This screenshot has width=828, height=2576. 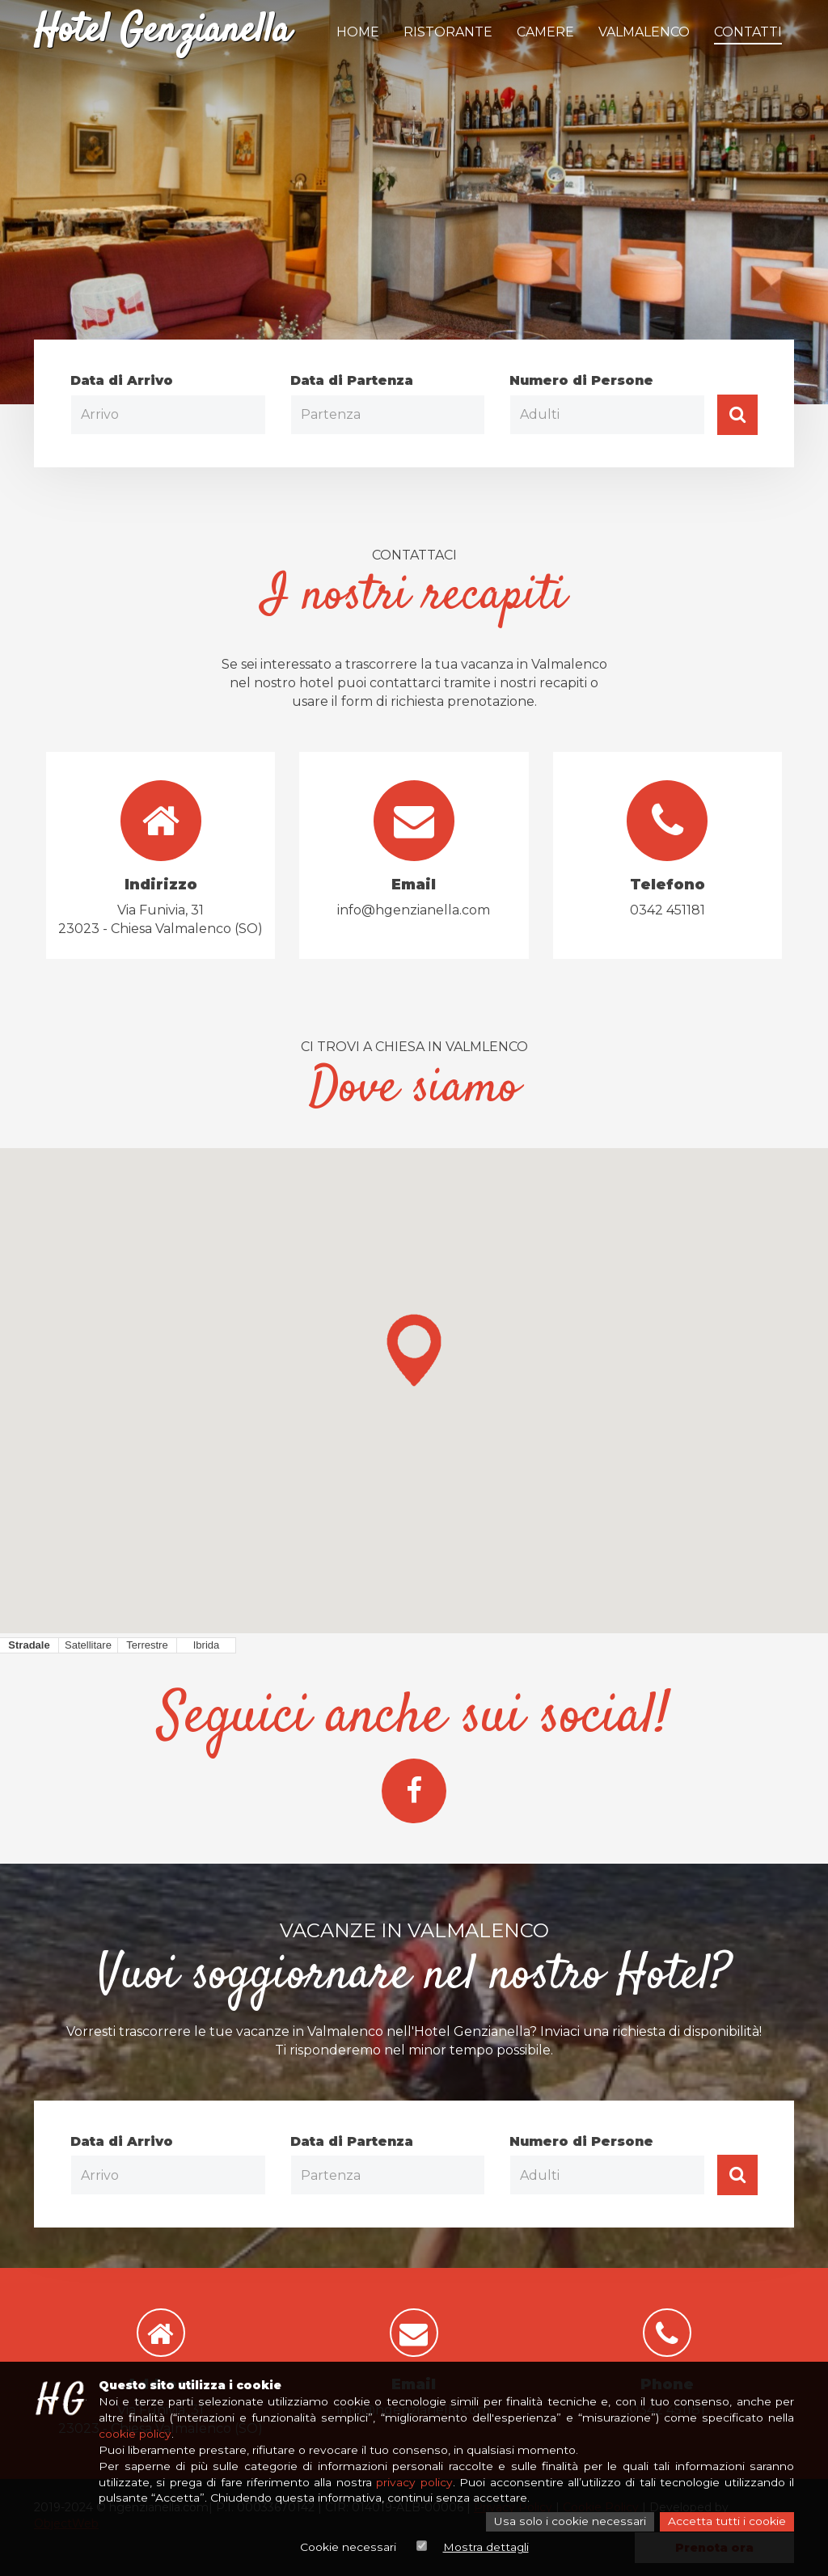 What do you see at coordinates (447, 32) in the screenshot?
I see `Ristorante` at bounding box center [447, 32].